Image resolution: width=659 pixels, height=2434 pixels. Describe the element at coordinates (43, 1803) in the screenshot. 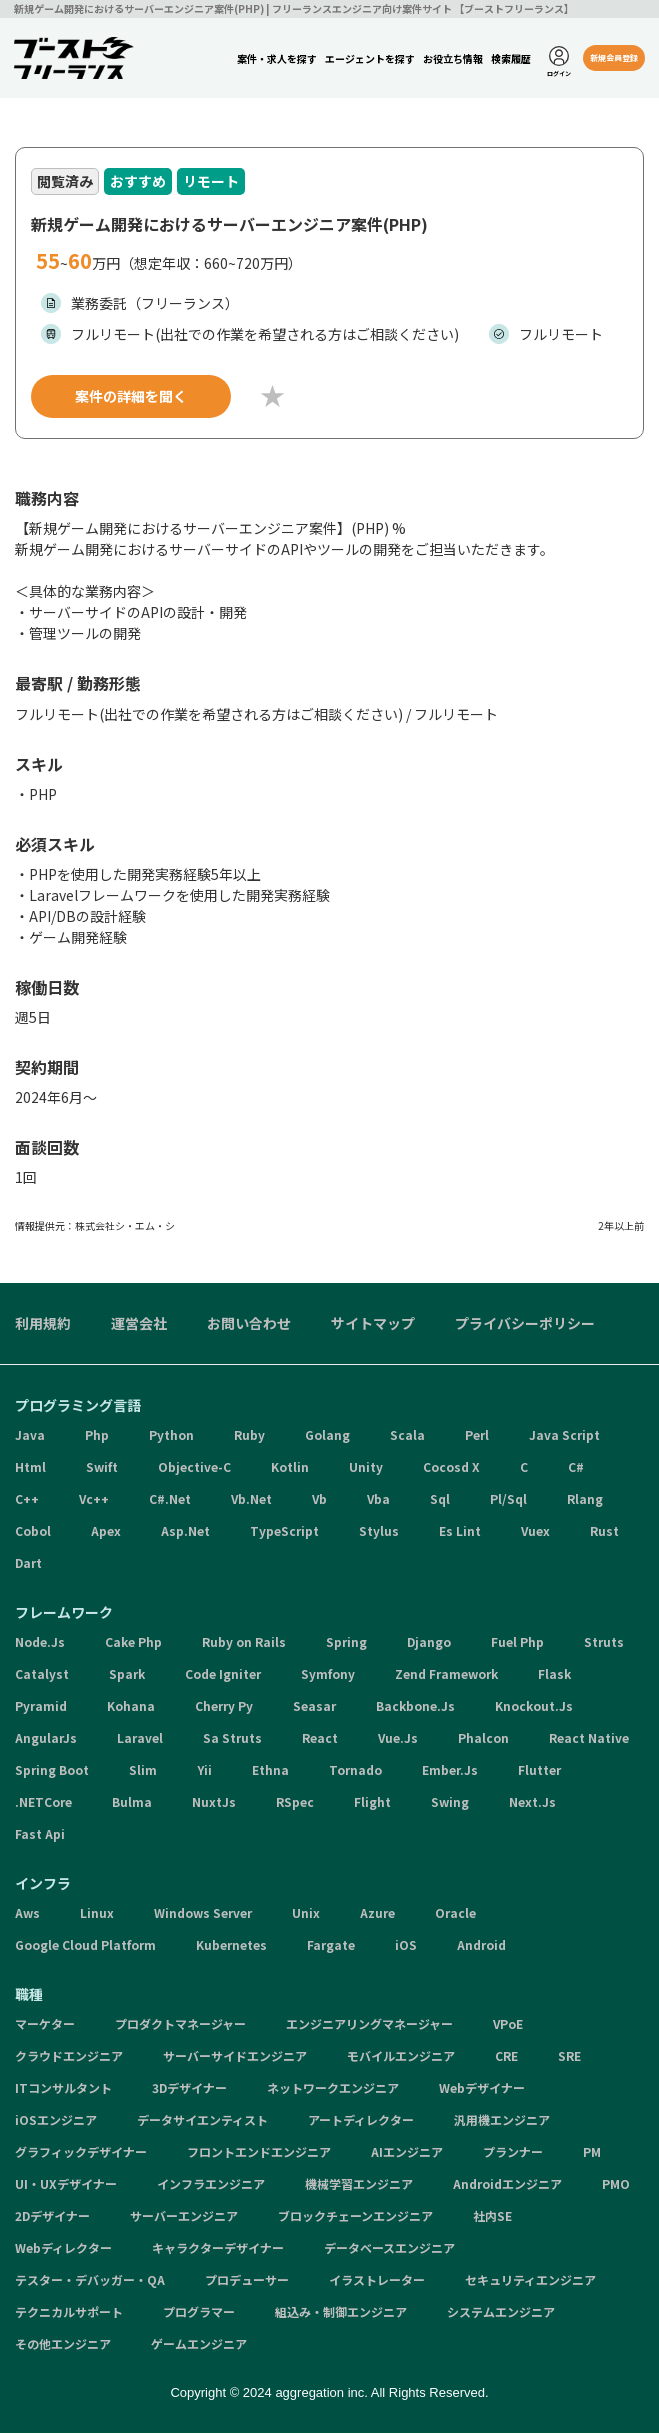

I see `.NETCore` at that location.